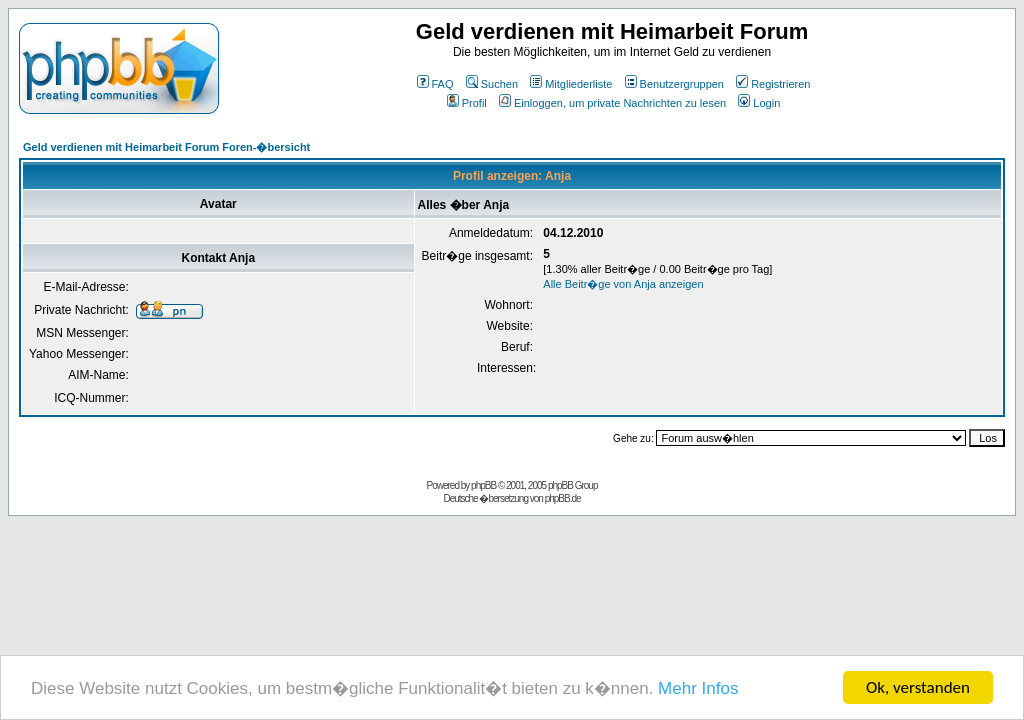 The height and width of the screenshot is (720, 1024). Describe the element at coordinates (166, 147) in the screenshot. I see `Geld verdienen mit Heimarbeit Forum Foren-�bersicht` at that location.